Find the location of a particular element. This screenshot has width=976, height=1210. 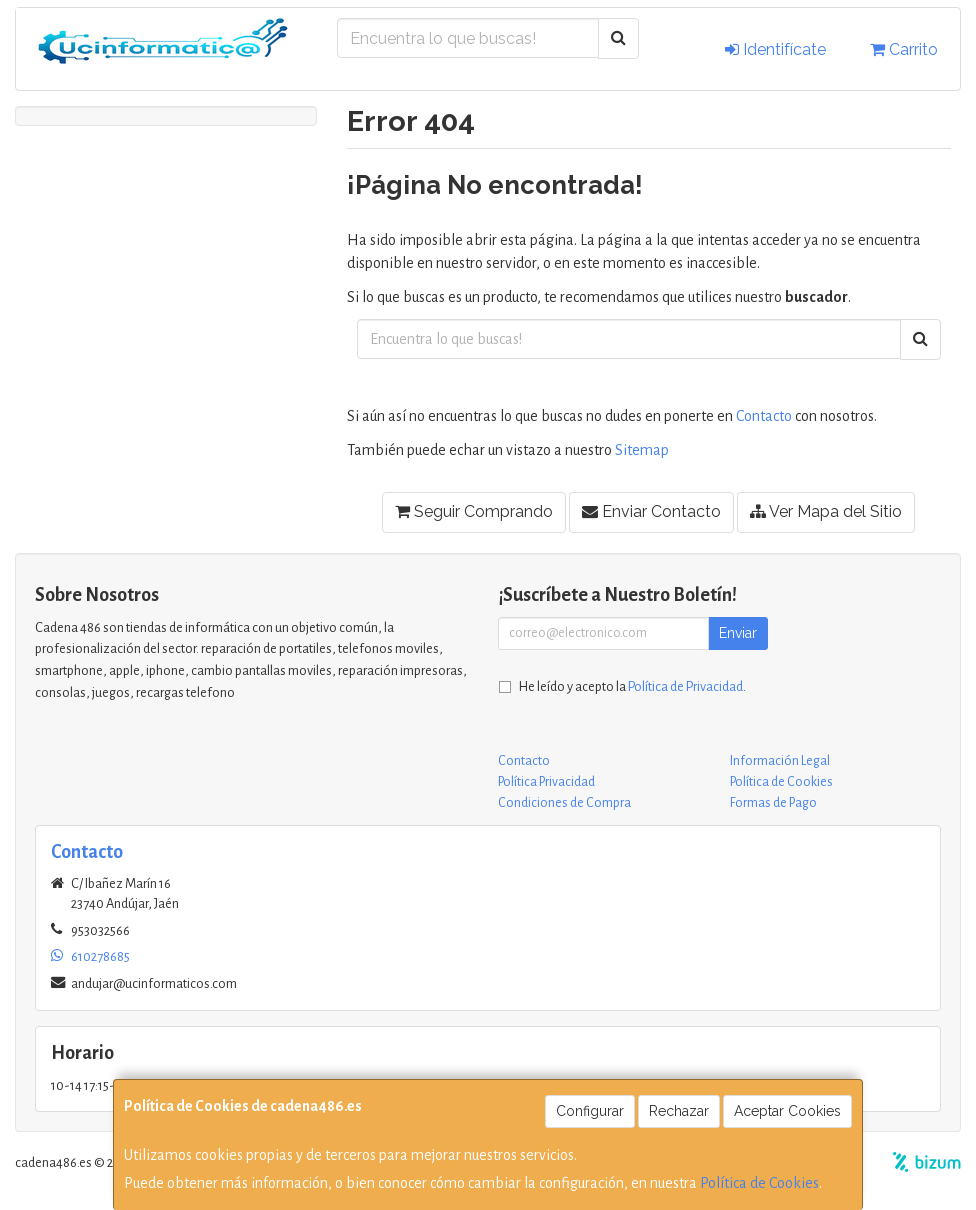

Política Privacidad is located at coordinates (546, 782).